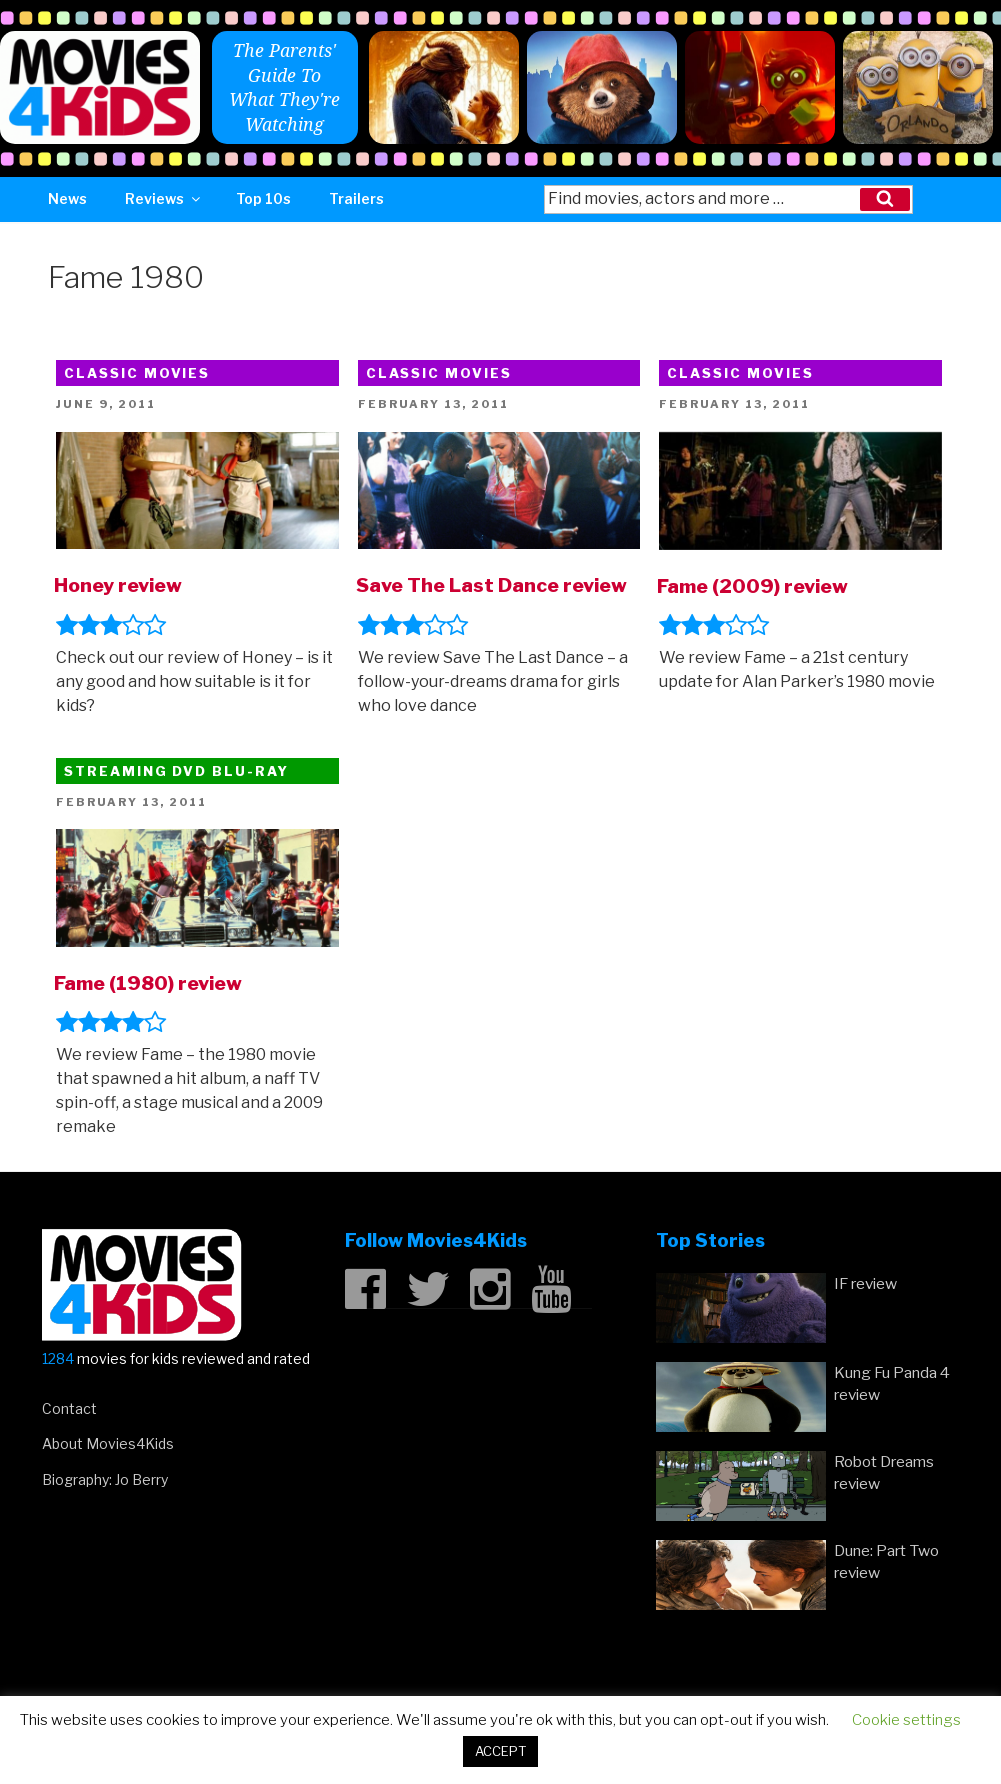 This screenshot has height=1784, width=1001. What do you see at coordinates (148, 983) in the screenshot?
I see `Fame (1980) review` at bounding box center [148, 983].